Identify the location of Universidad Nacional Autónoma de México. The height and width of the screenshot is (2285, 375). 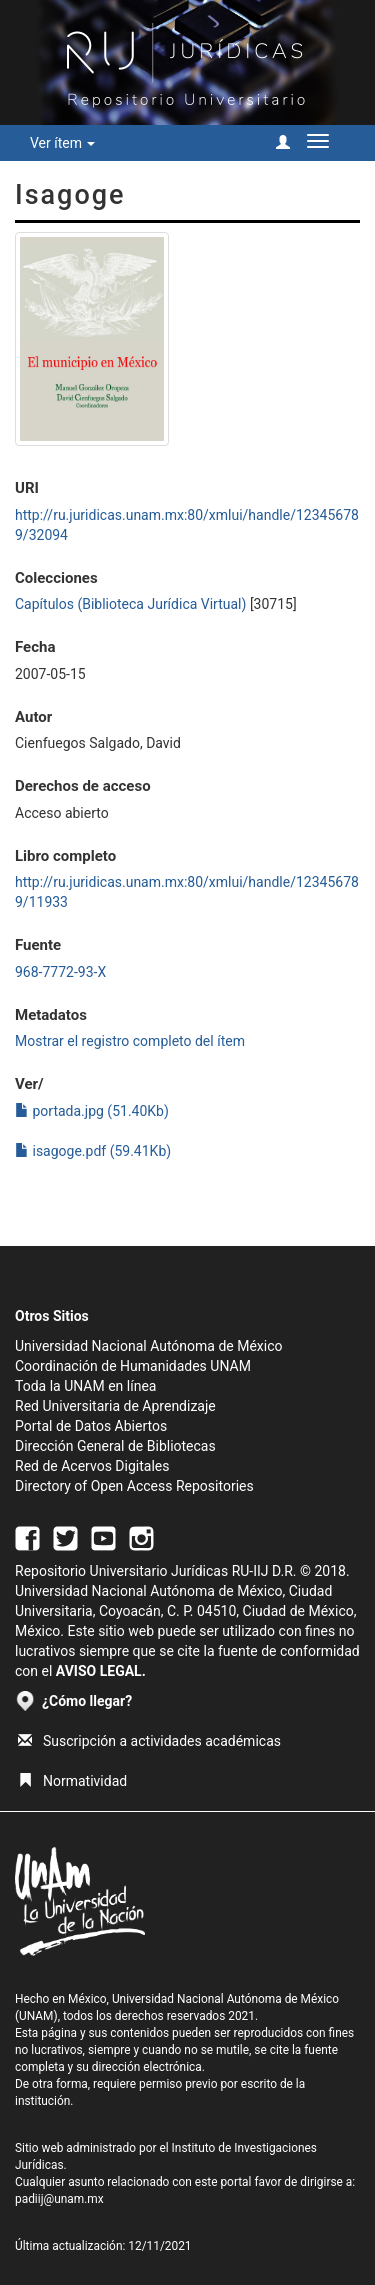
(149, 1346).